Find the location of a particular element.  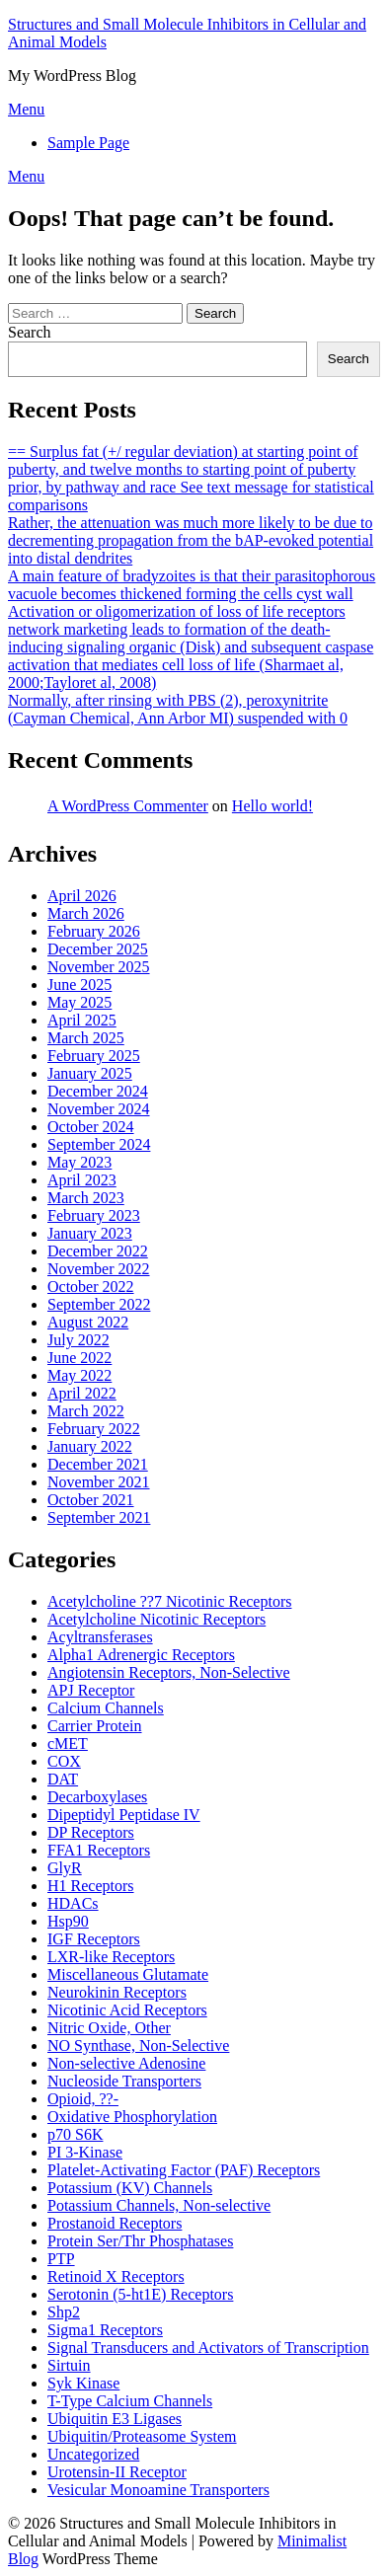

Prostanoid Receptors is located at coordinates (114, 2223).